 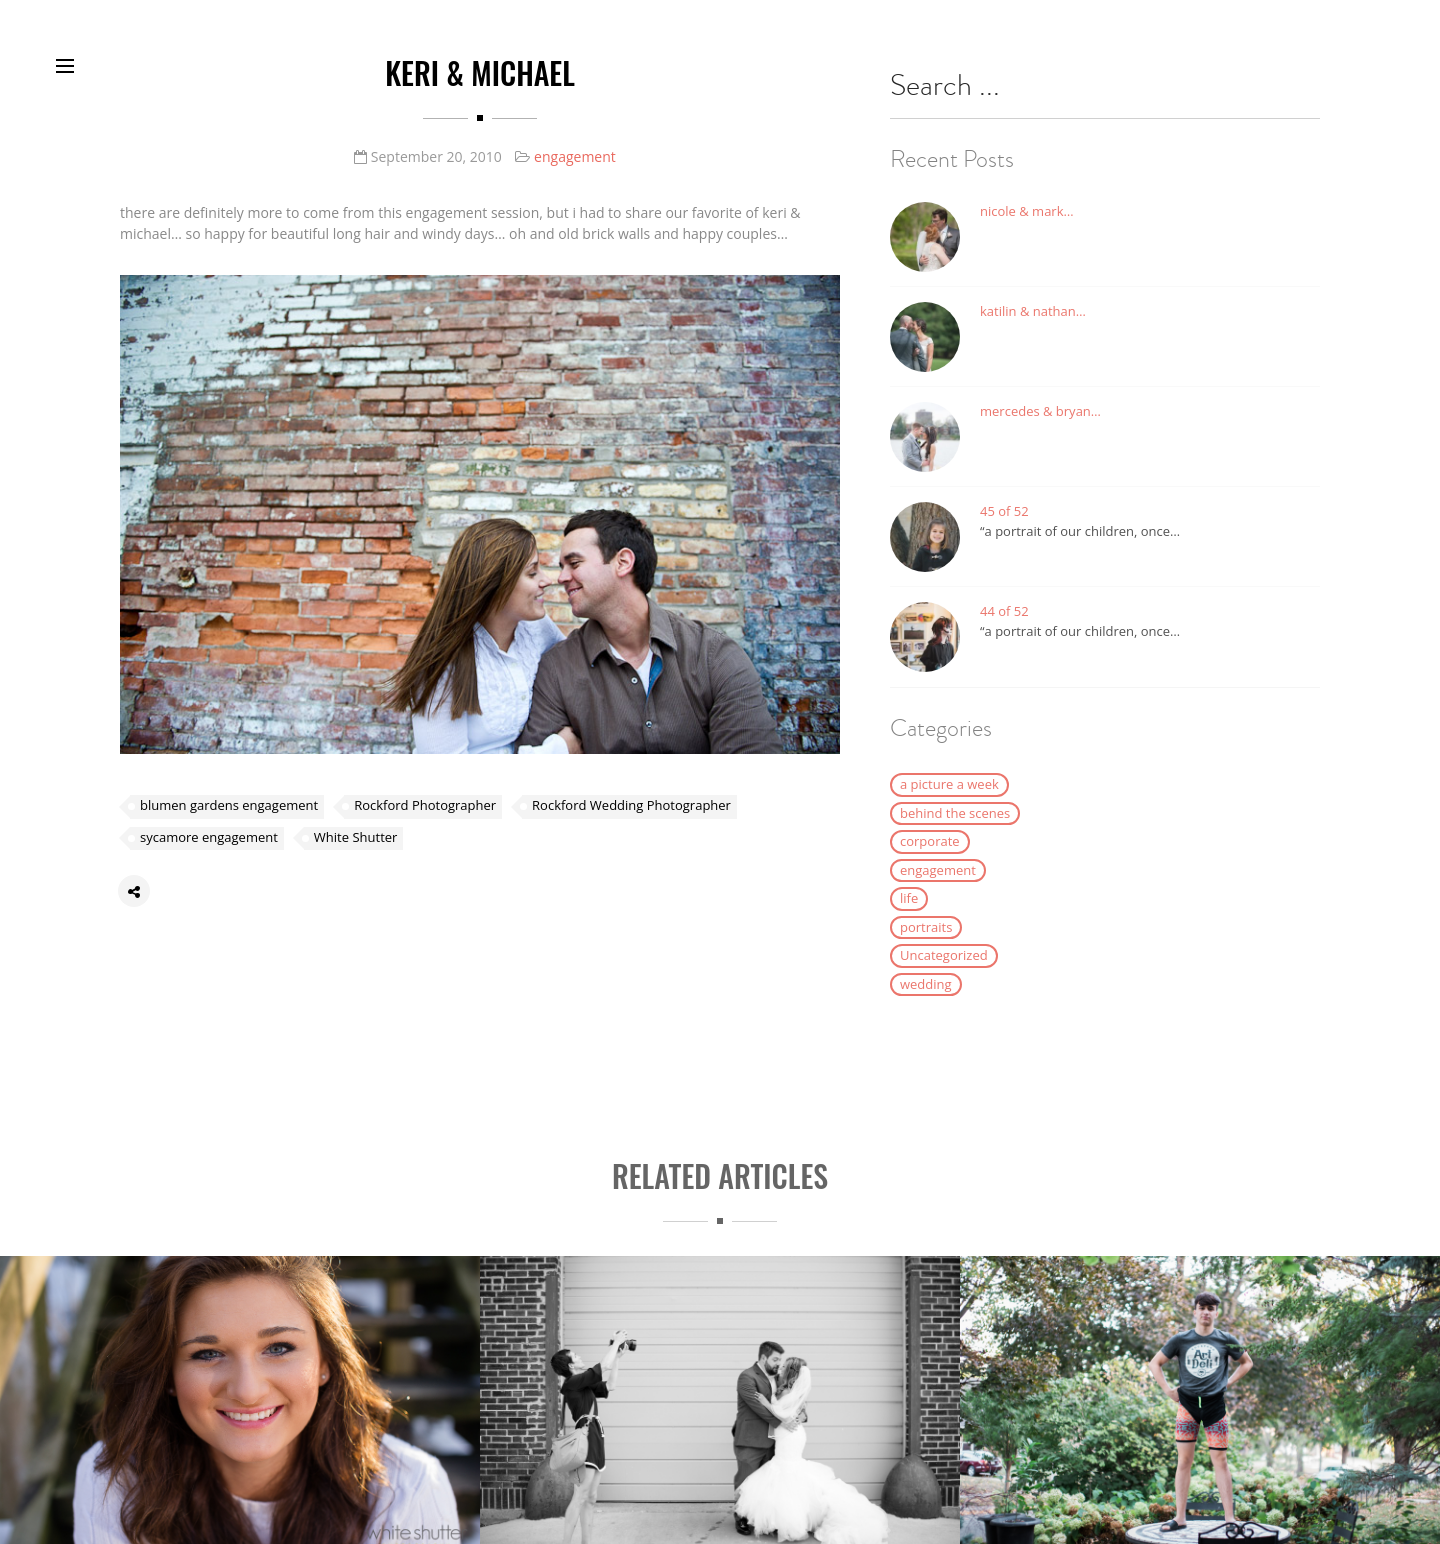 What do you see at coordinates (425, 809) in the screenshot?
I see `Rockford Photographer` at bounding box center [425, 809].